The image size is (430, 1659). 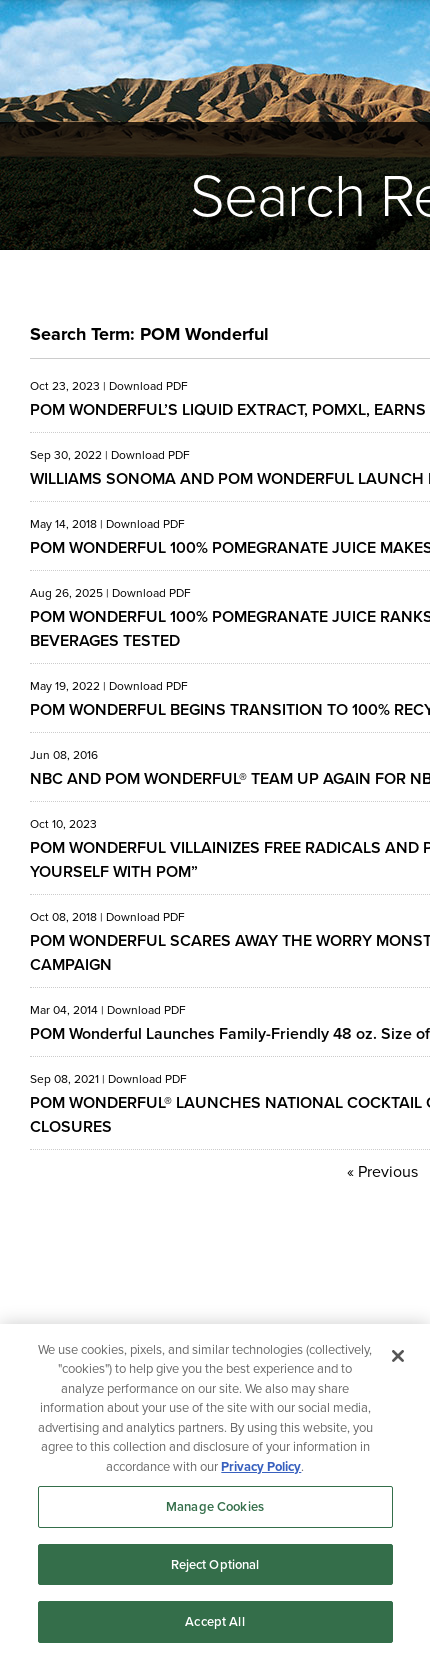 What do you see at coordinates (214, 1621) in the screenshot?
I see `Accept All` at bounding box center [214, 1621].